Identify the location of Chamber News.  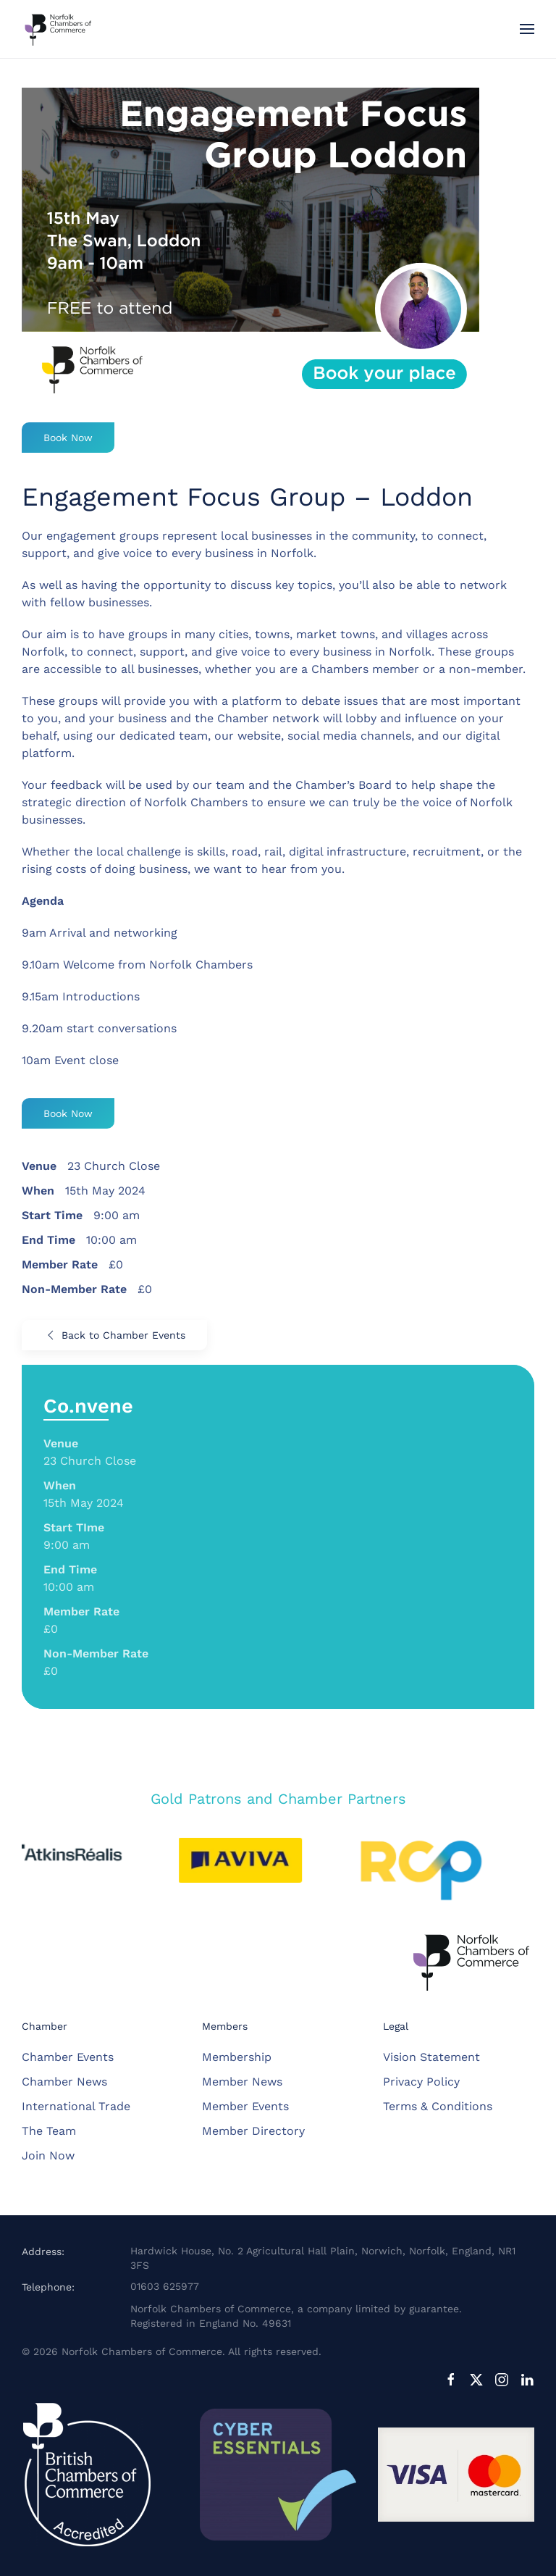
(64, 2081).